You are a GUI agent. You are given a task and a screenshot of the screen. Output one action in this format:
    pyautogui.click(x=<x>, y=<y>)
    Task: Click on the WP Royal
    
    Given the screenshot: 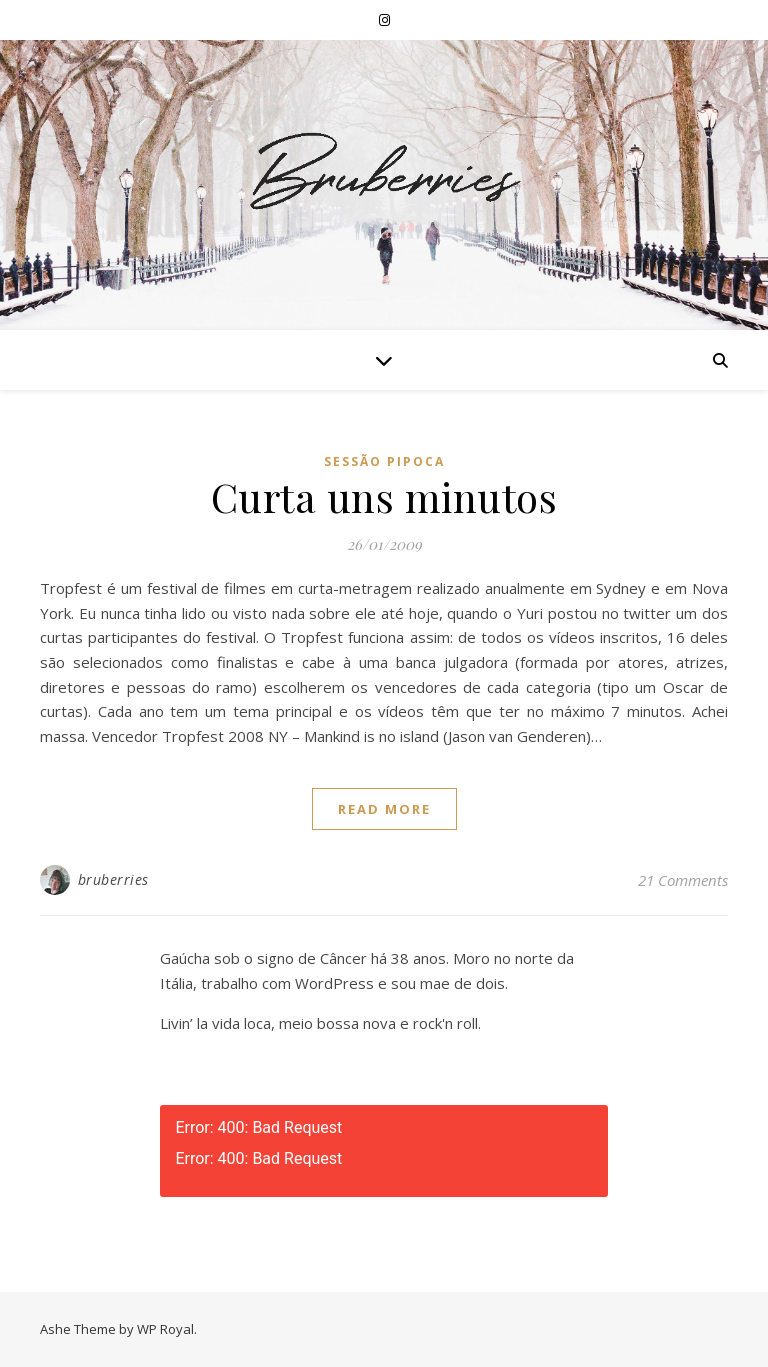 What is the action you would take?
    pyautogui.click(x=165, y=1329)
    